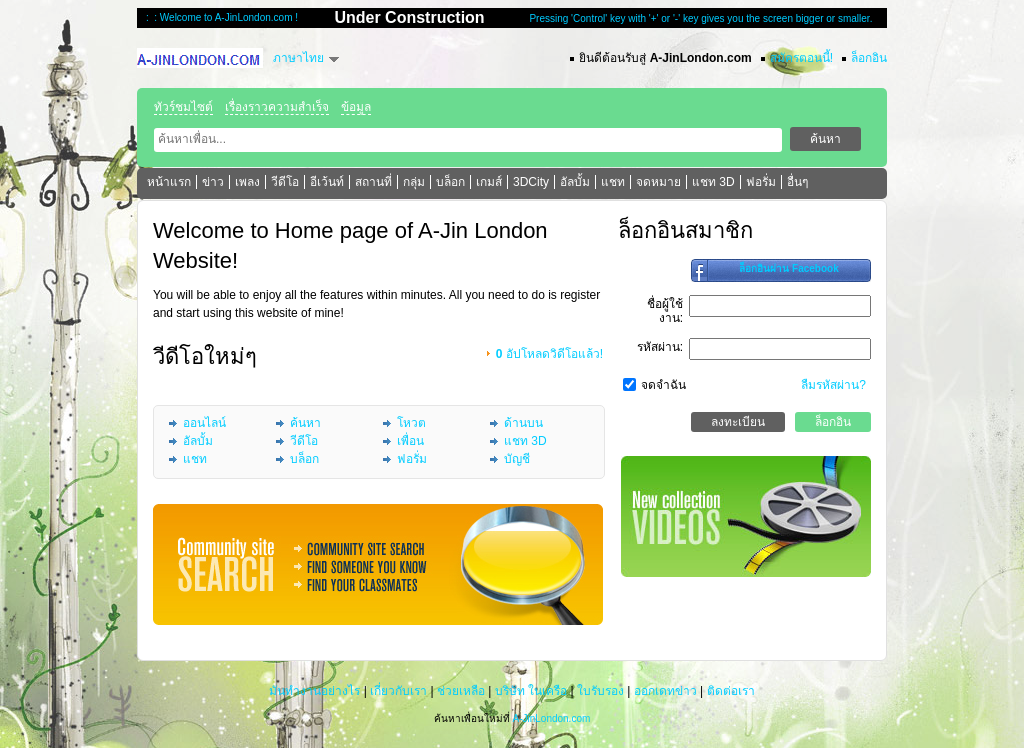 The image size is (1024, 748). Describe the element at coordinates (575, 182) in the screenshot. I see `อัลบั้ม` at that location.